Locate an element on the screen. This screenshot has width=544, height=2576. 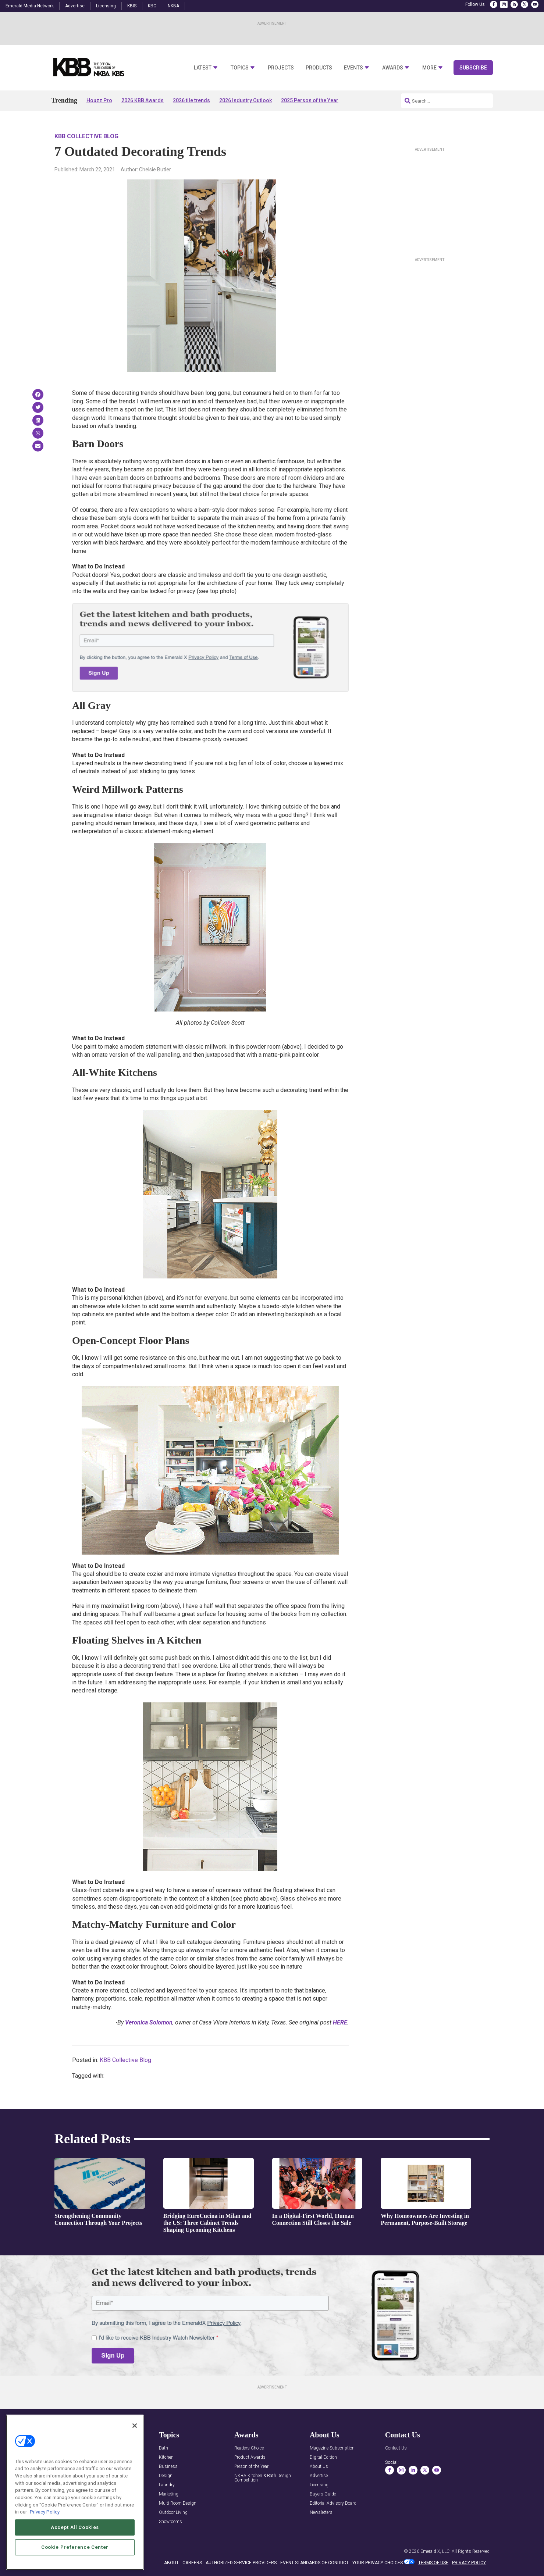
ABOUT is located at coordinates (171, 2562).